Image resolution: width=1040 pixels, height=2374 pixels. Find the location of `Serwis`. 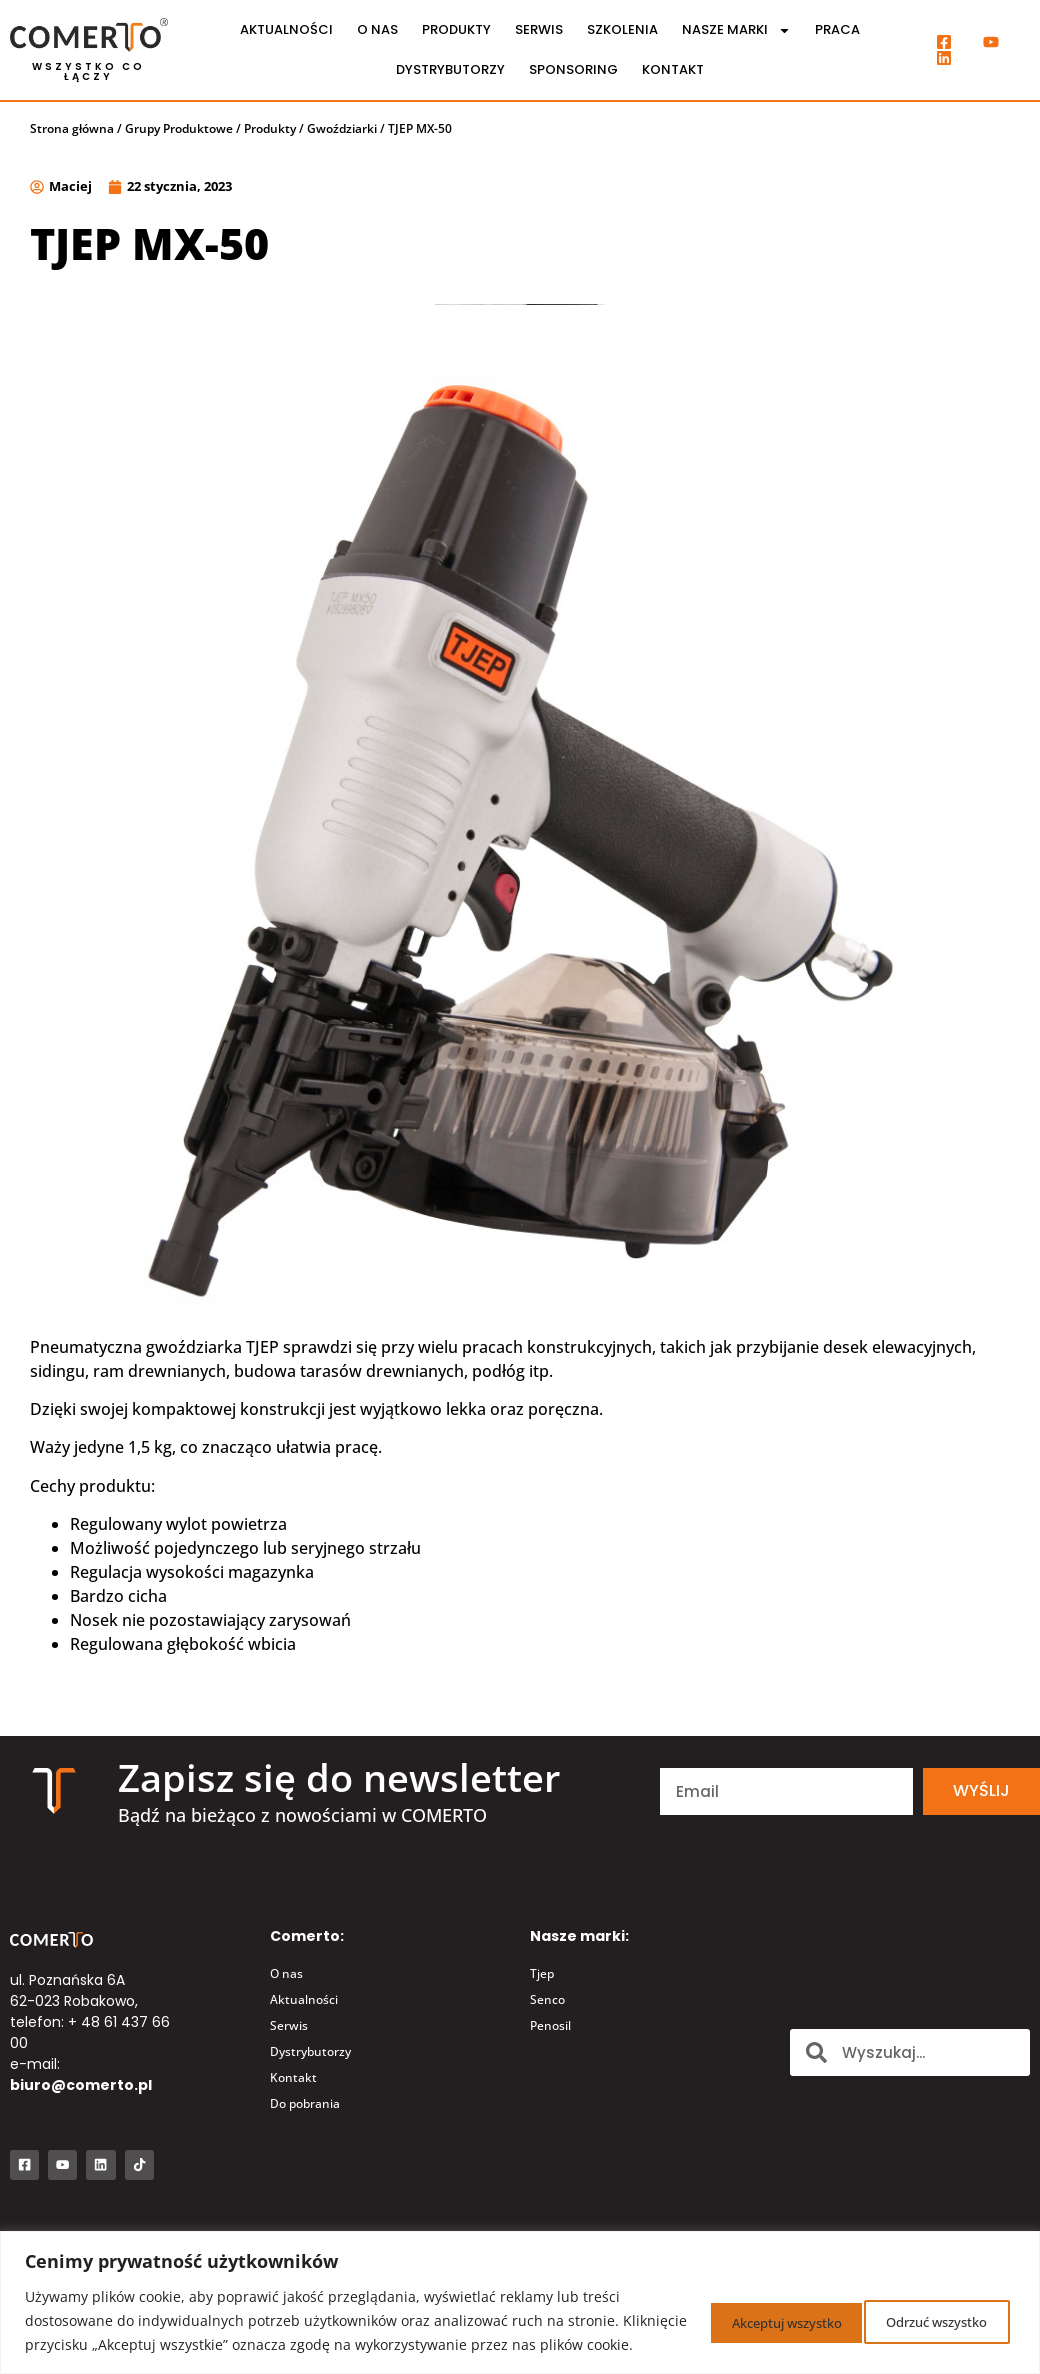

Serwis is located at coordinates (539, 29).